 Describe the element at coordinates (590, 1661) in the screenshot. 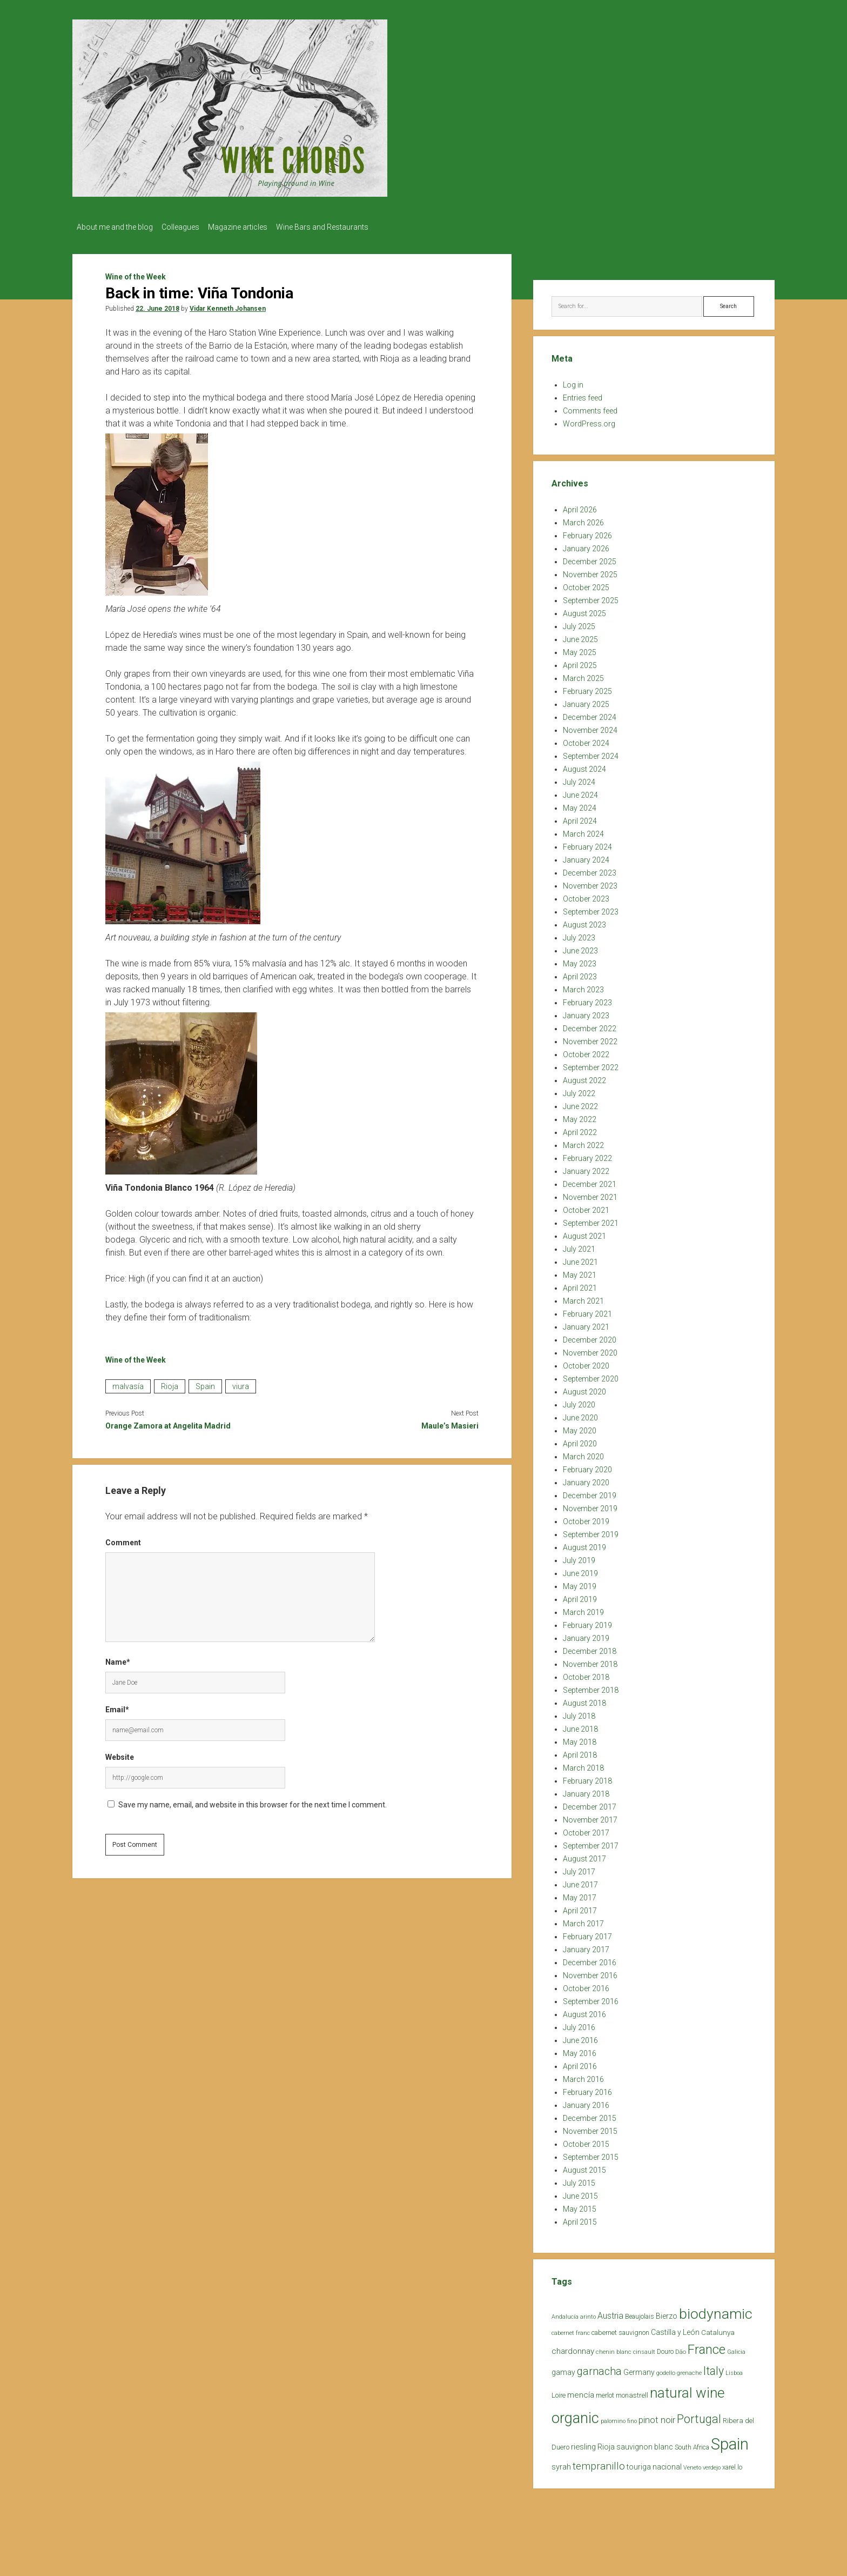

I see `November 2018` at that location.